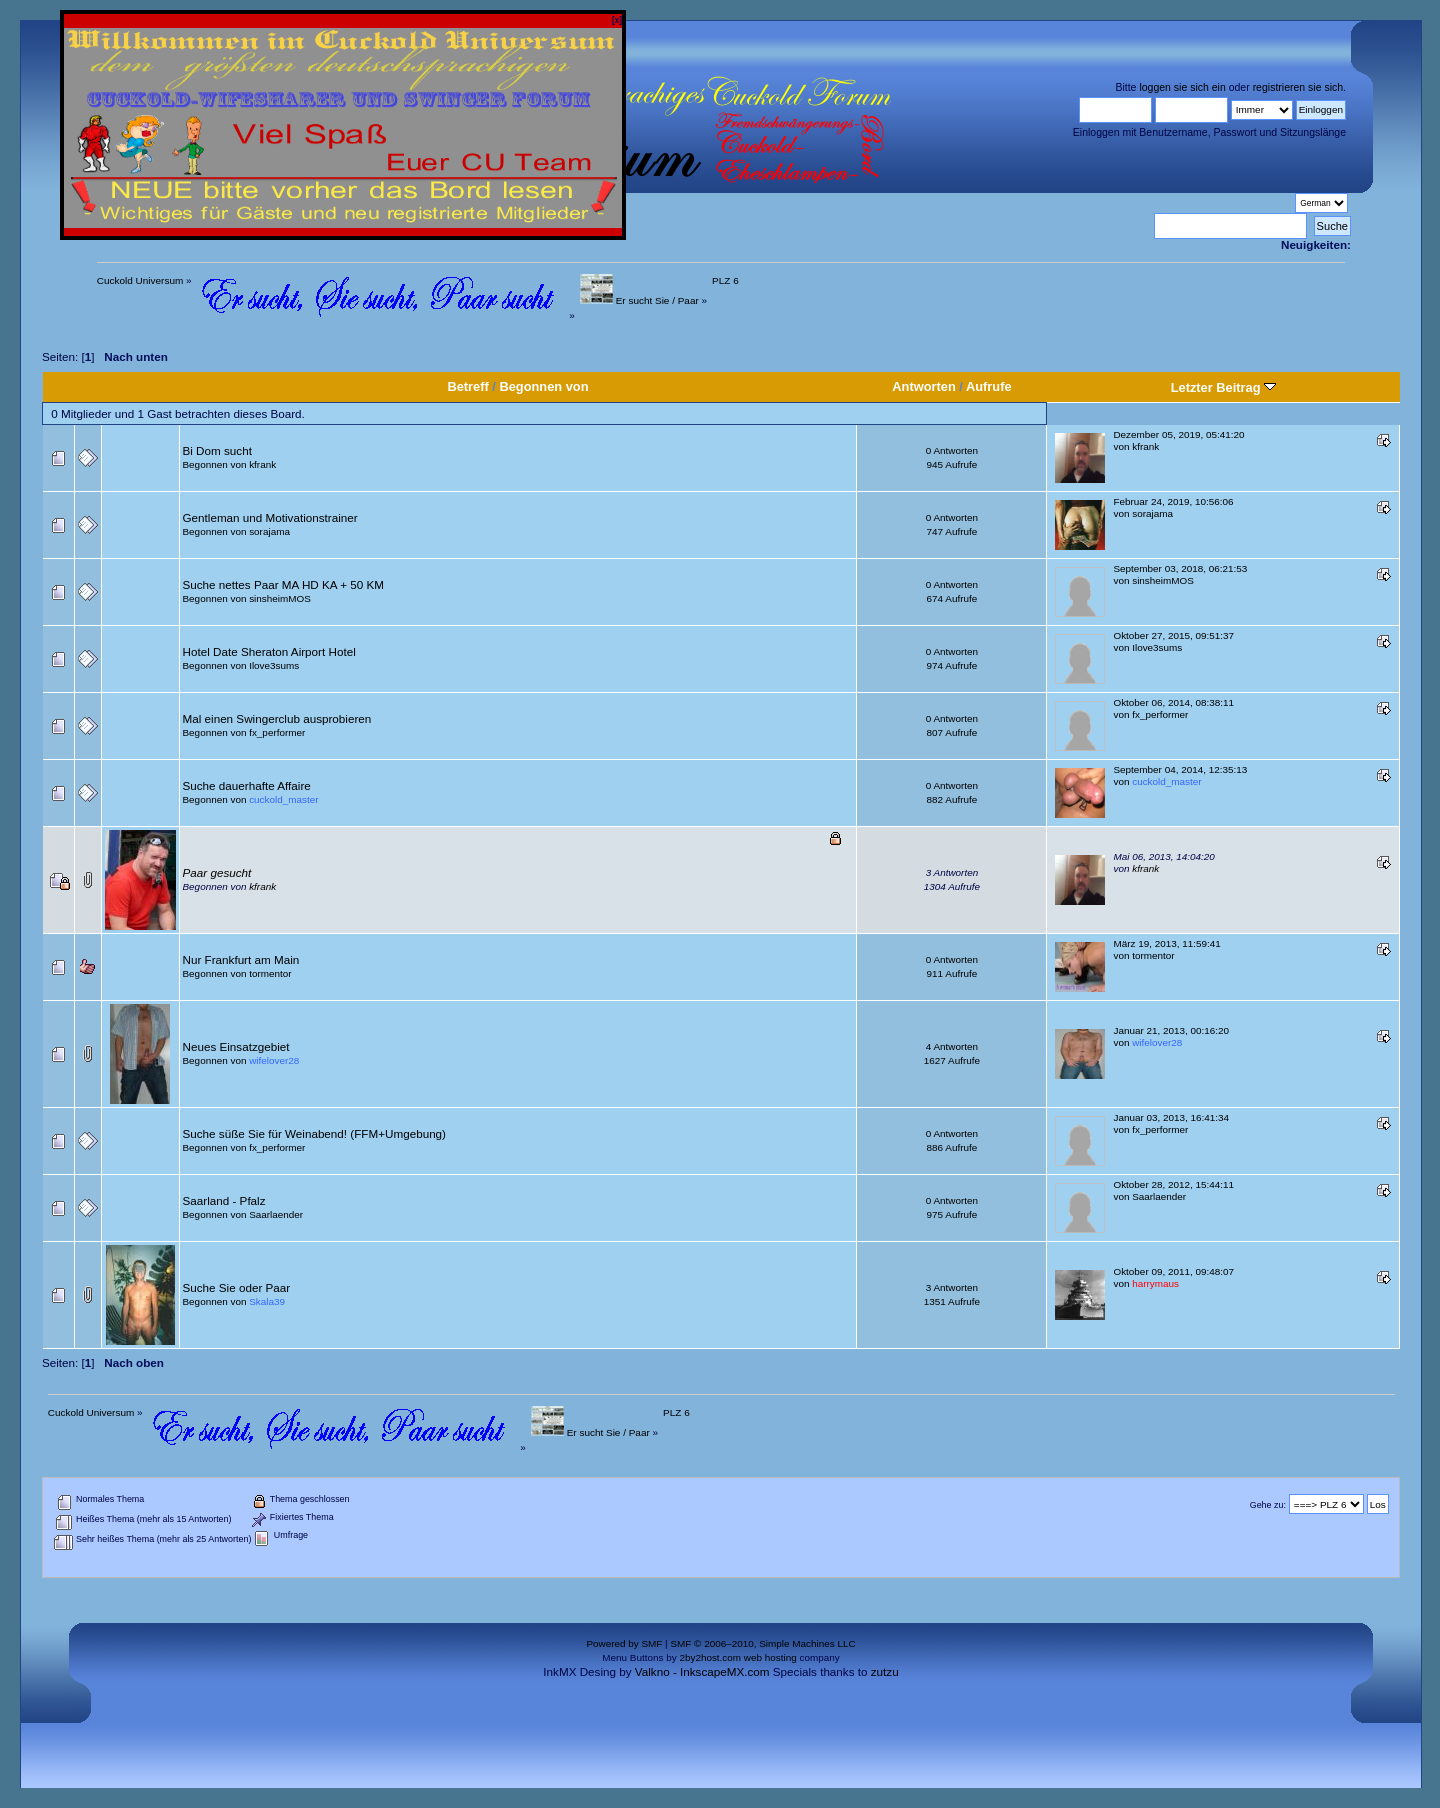 The height and width of the screenshot is (1808, 1440). Describe the element at coordinates (624, 1643) in the screenshot. I see `Powered by SMF` at that location.